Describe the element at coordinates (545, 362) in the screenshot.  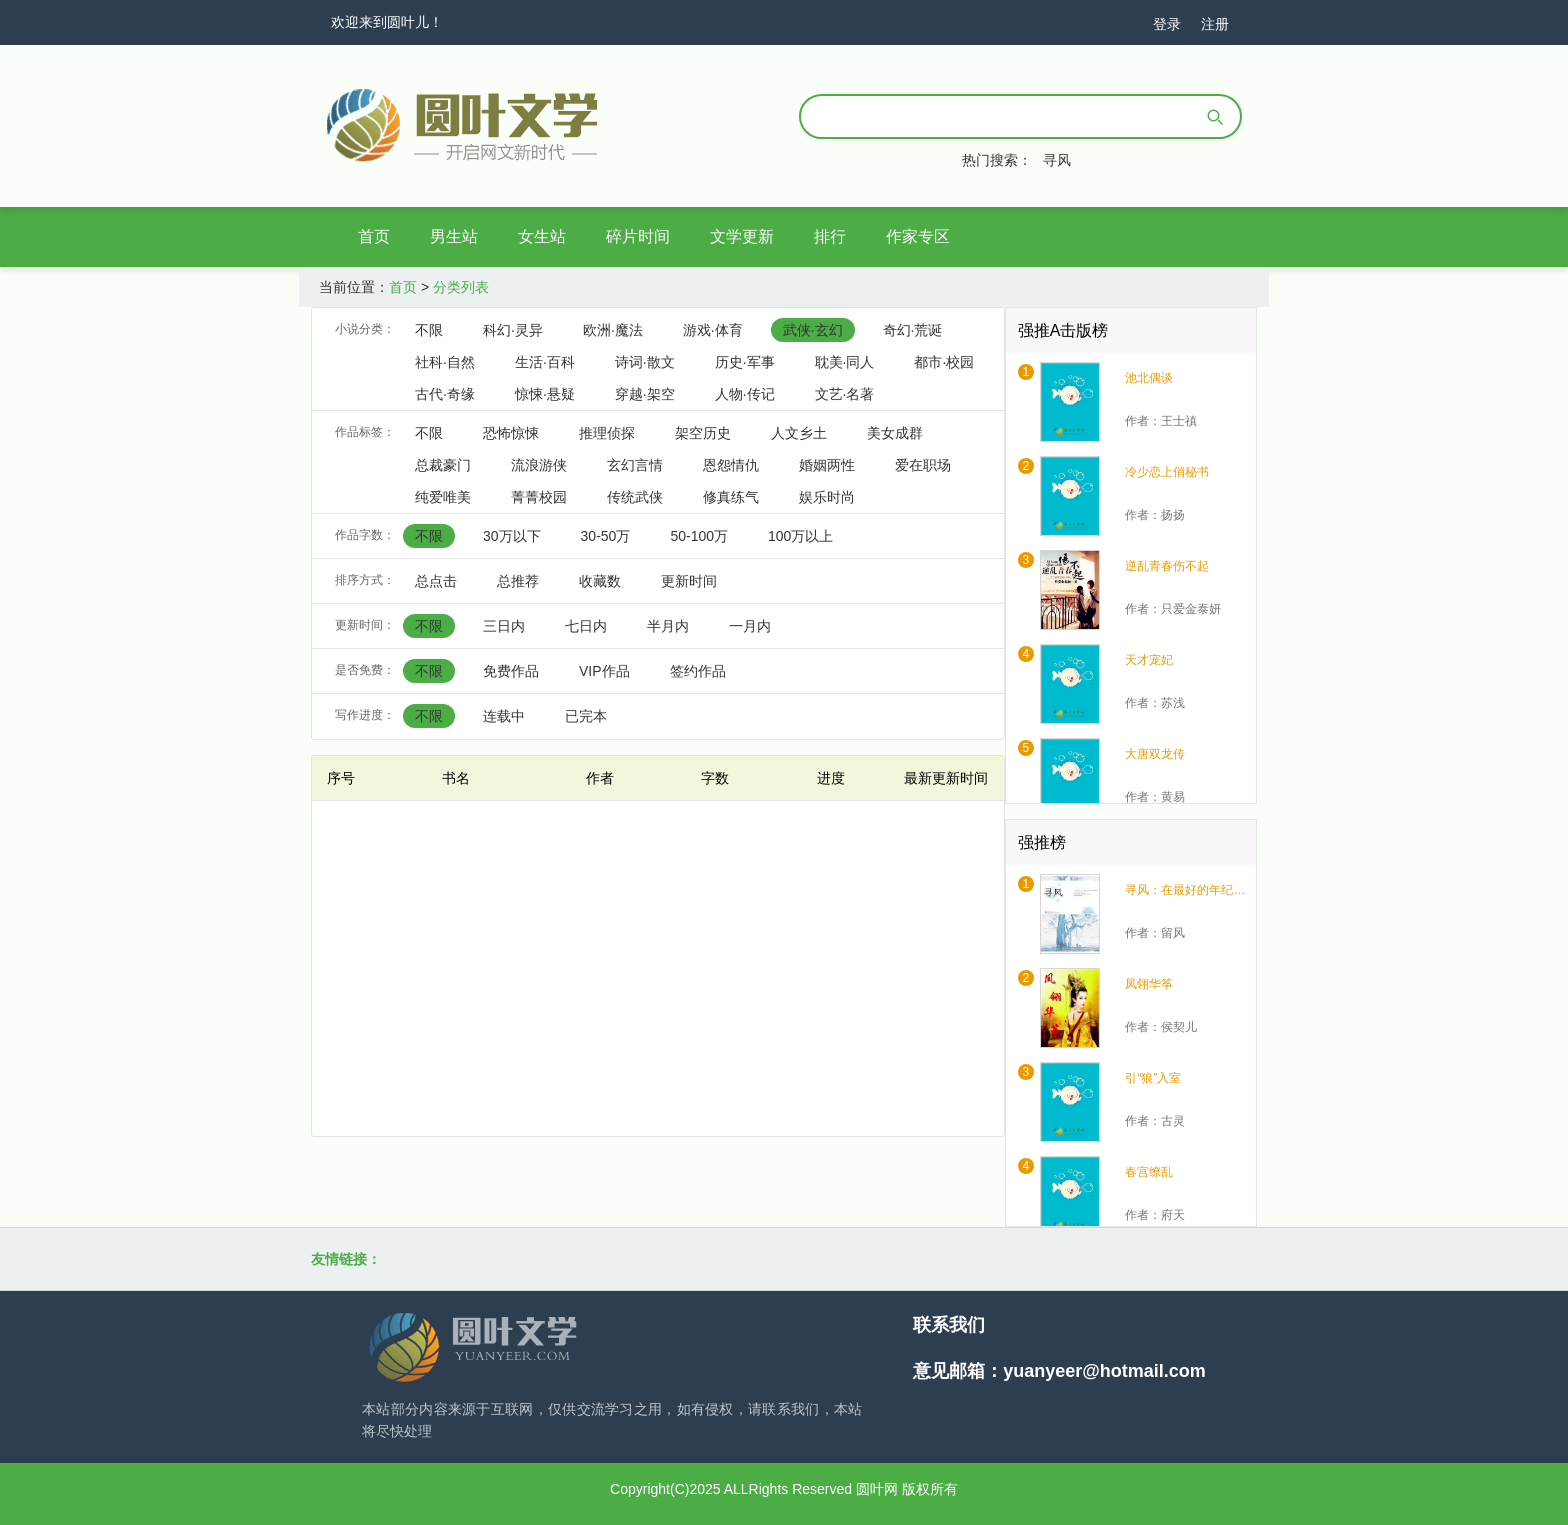
I see `生活·百科` at that location.